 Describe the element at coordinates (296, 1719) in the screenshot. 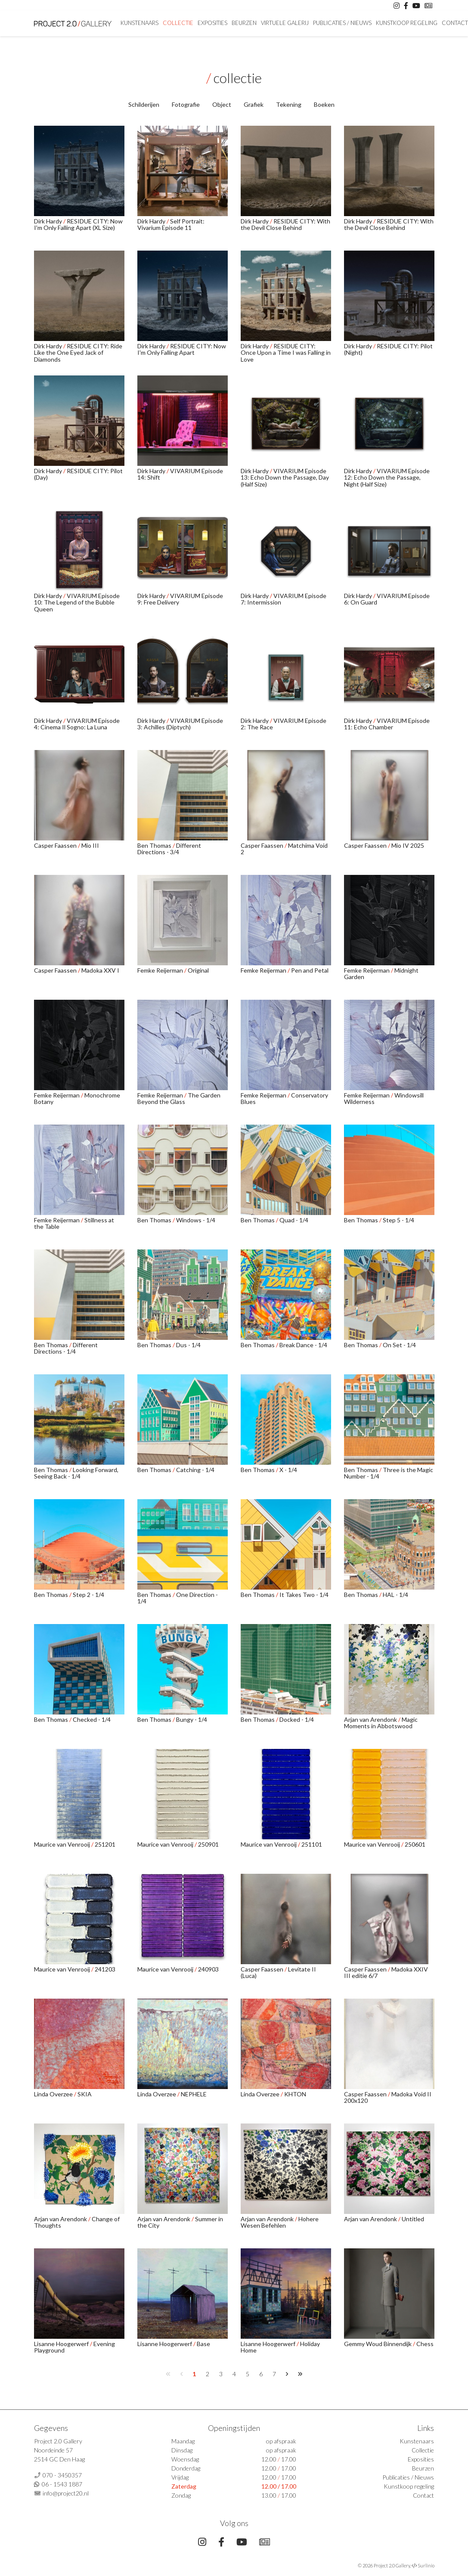

I see `Docked - 1/4` at that location.